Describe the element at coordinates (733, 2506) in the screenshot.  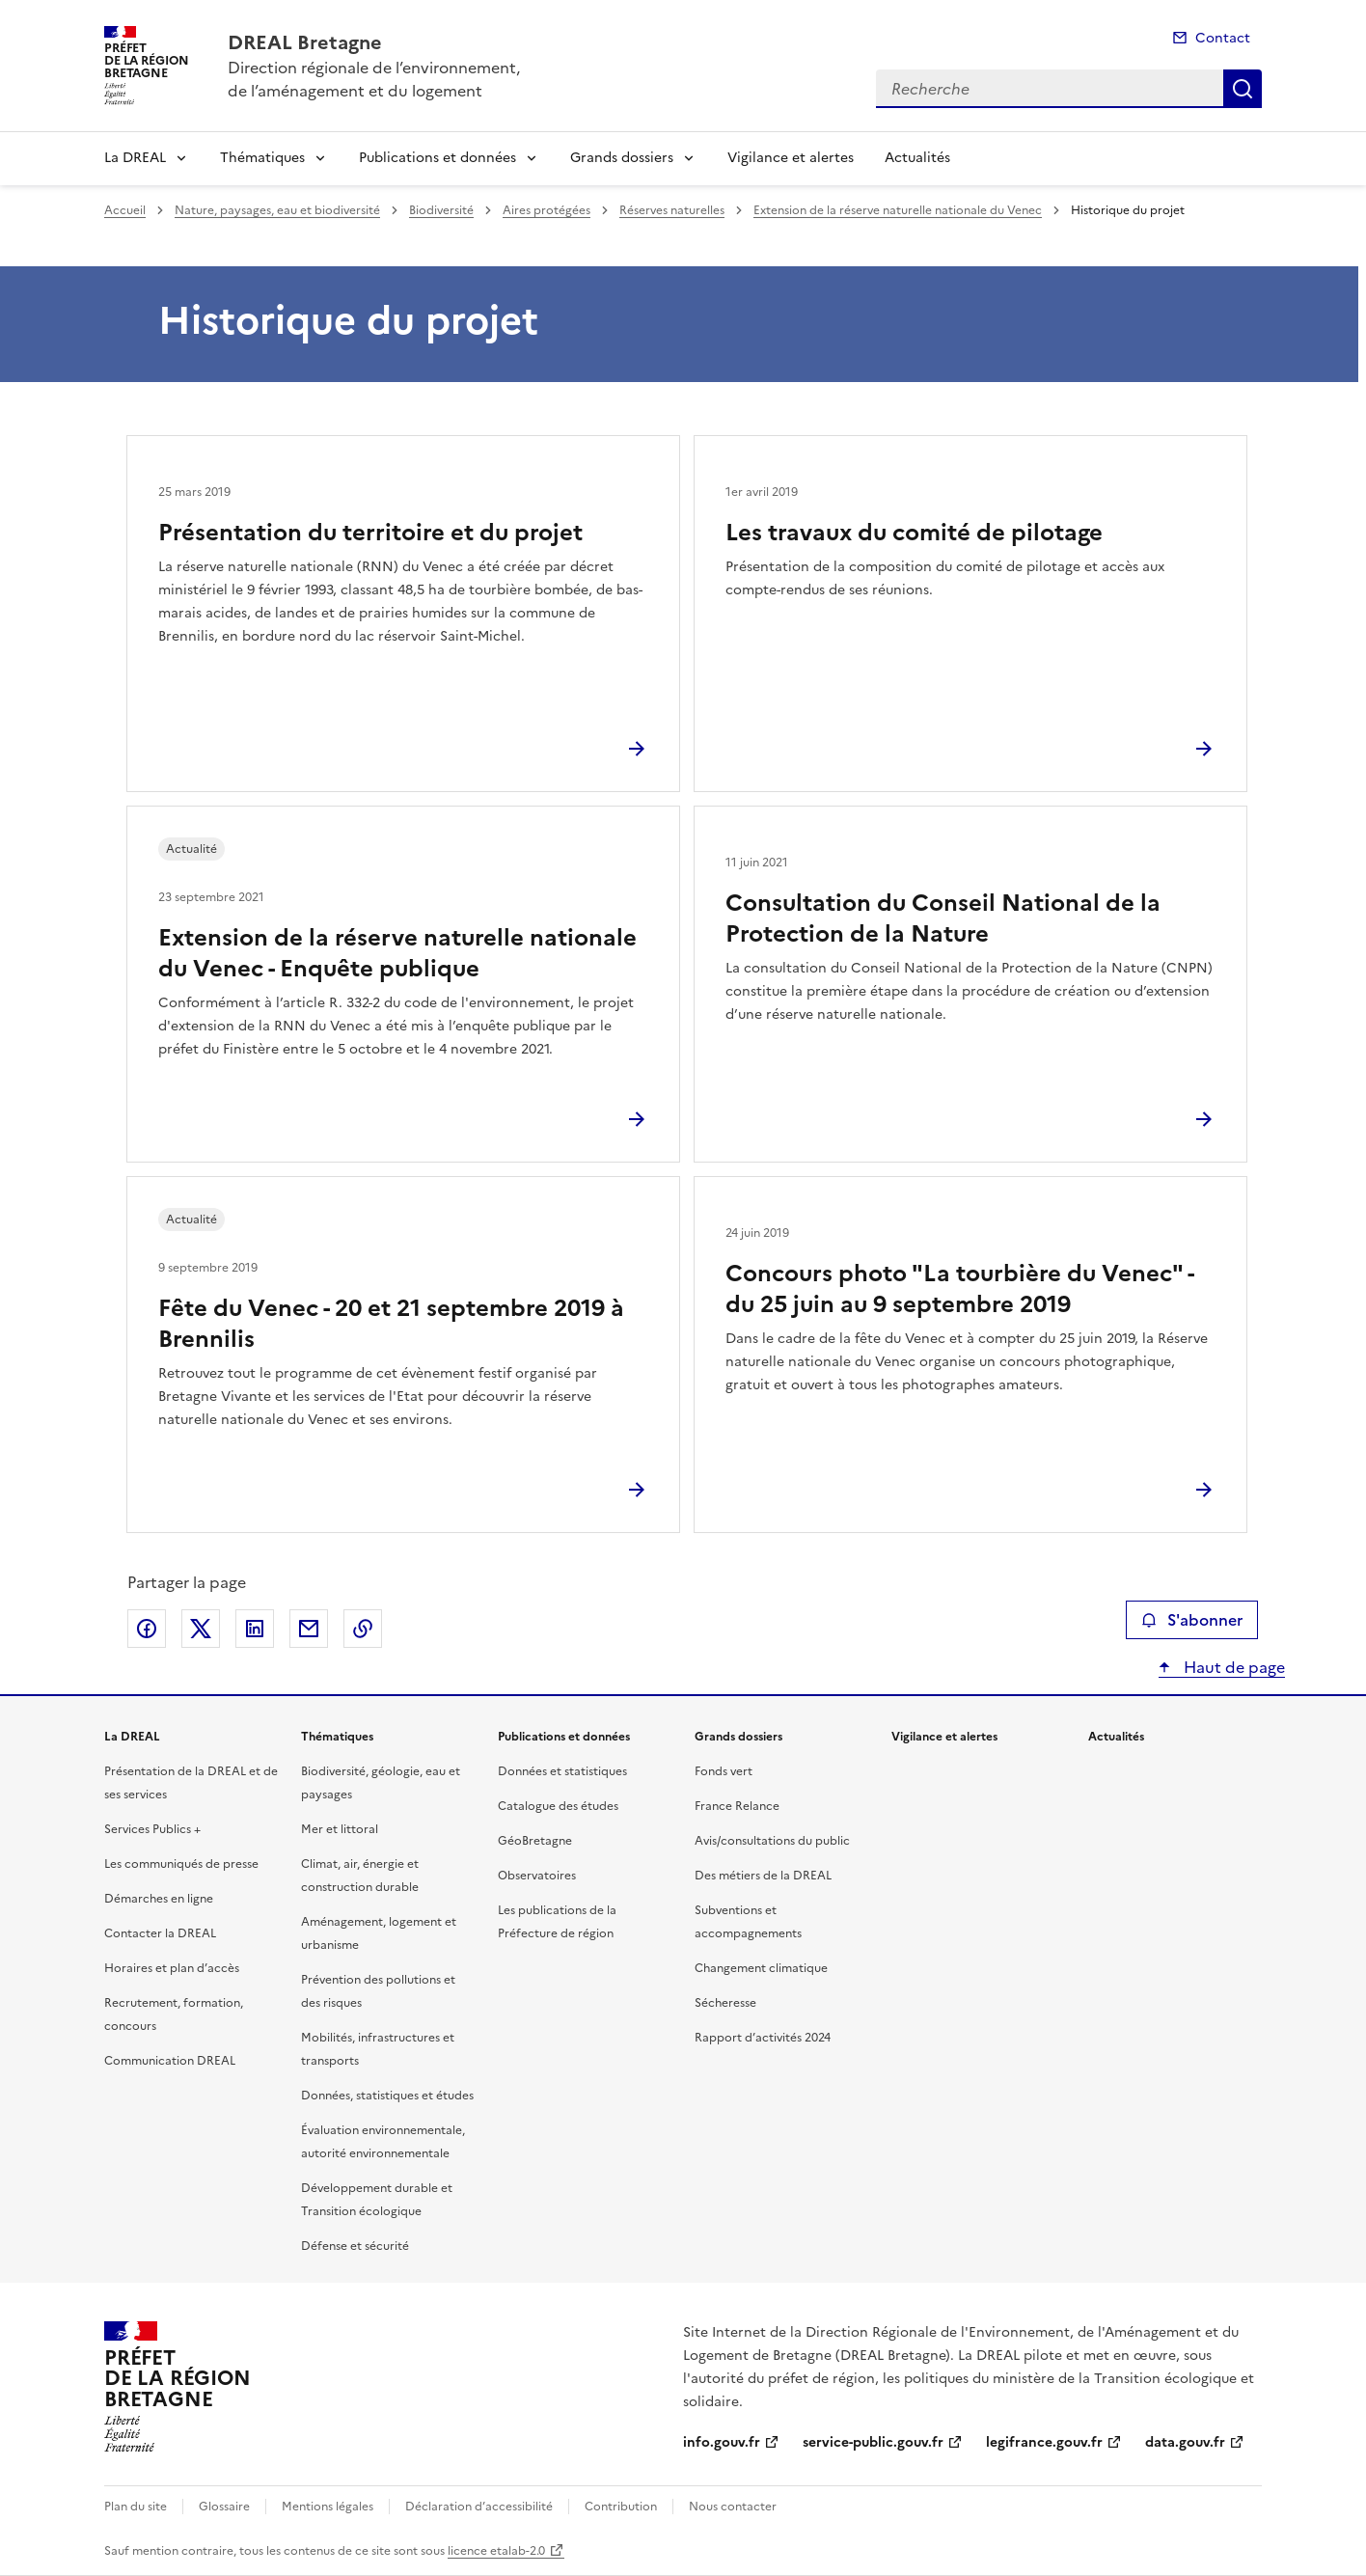
I see `Nous contacter` at that location.